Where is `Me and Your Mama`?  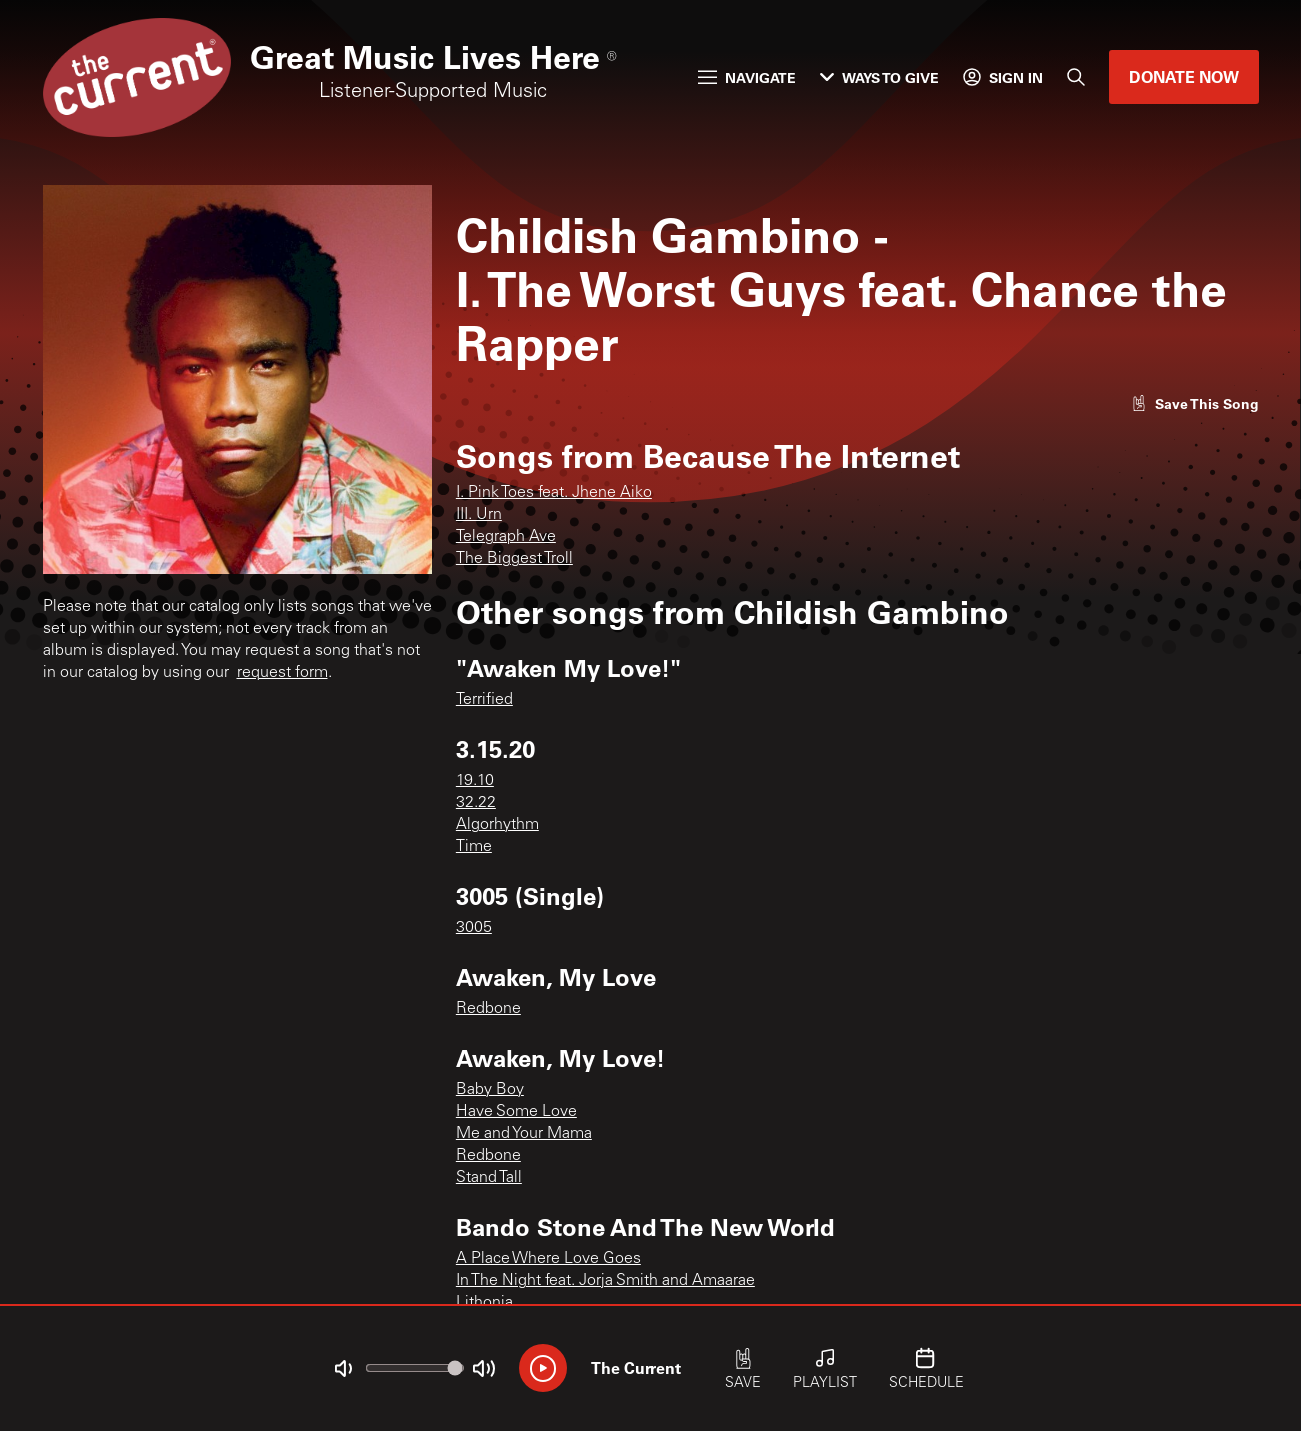 Me and Your Mama is located at coordinates (524, 1134).